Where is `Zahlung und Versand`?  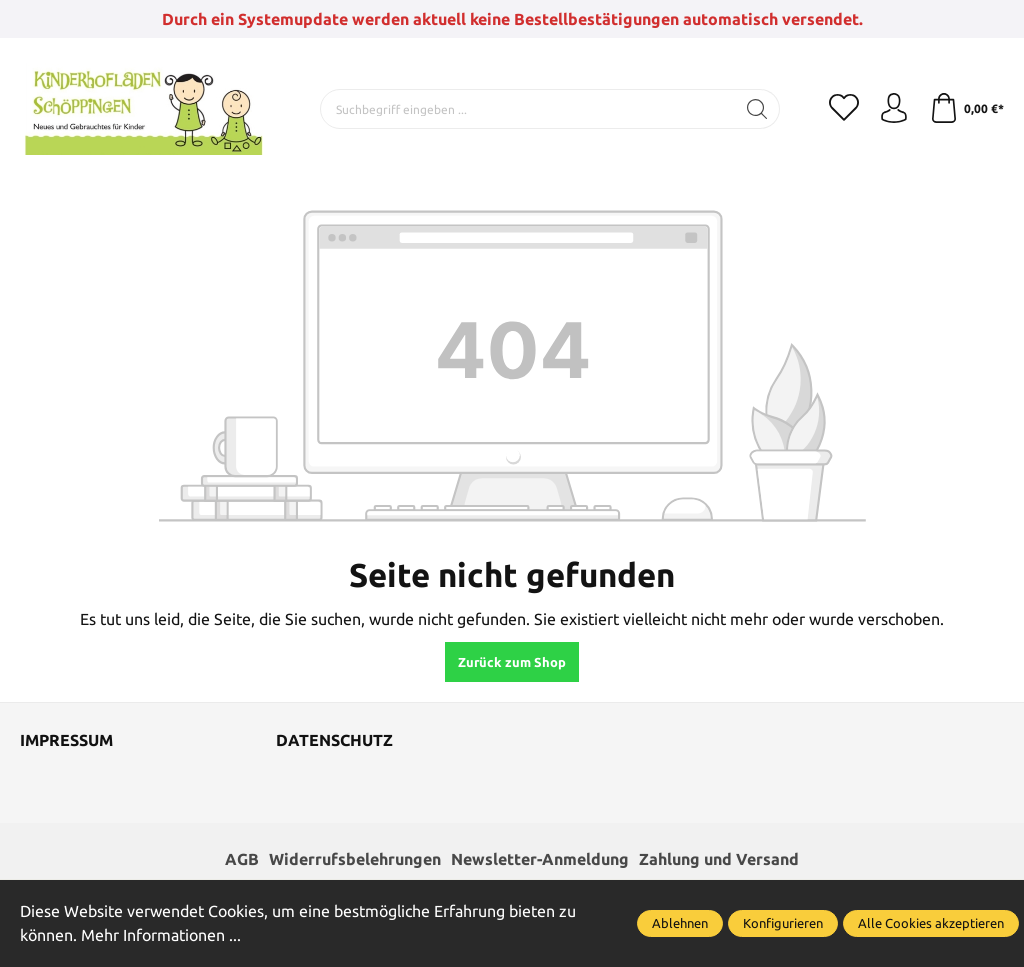 Zahlung und Versand is located at coordinates (719, 859).